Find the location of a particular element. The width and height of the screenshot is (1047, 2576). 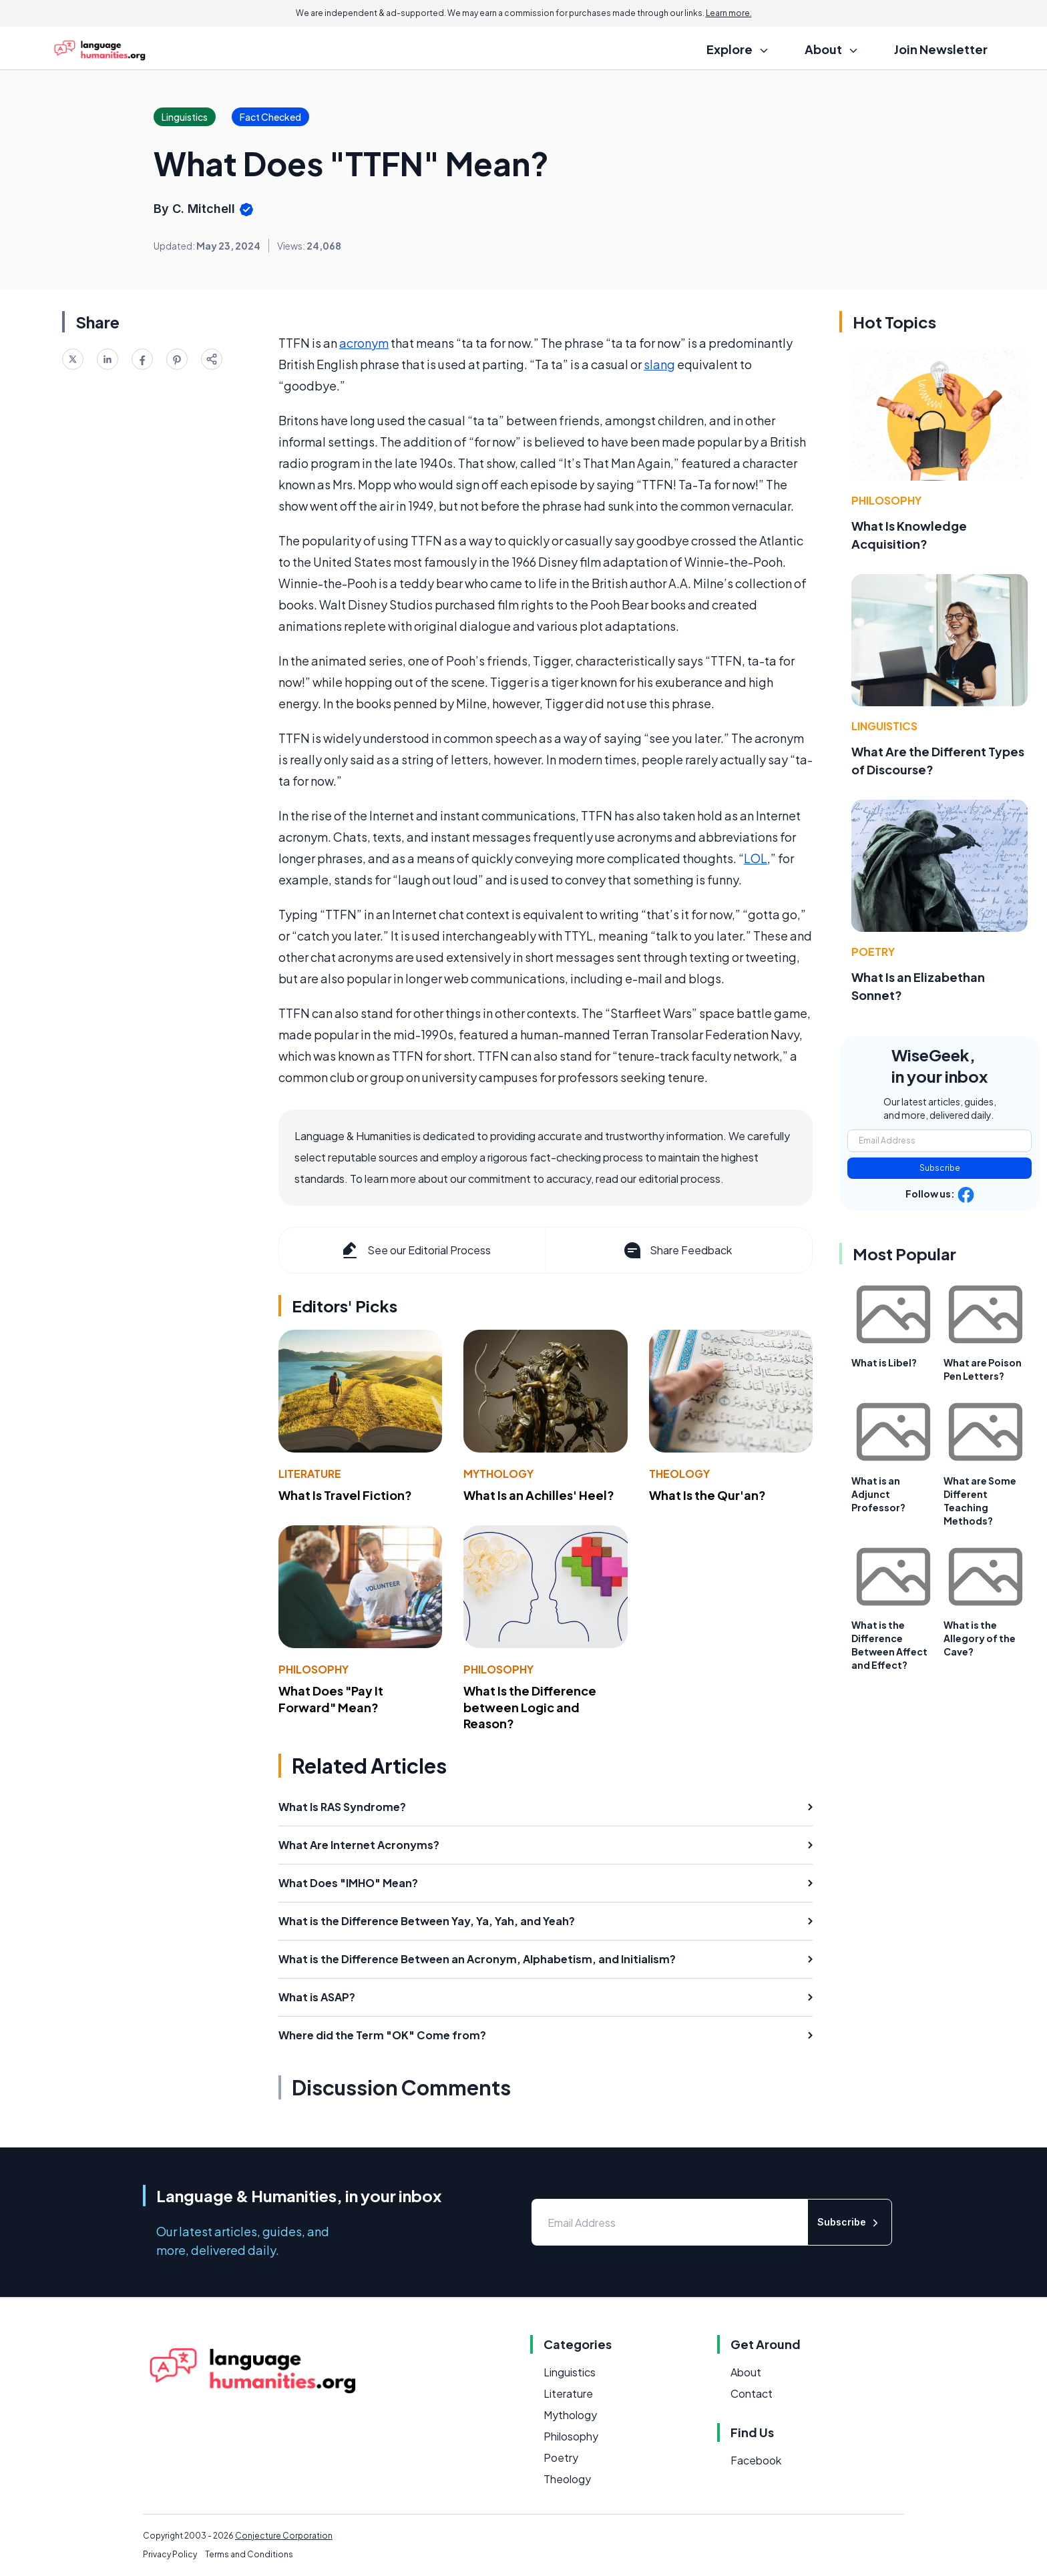

Subscribe is located at coordinates (939, 1168).